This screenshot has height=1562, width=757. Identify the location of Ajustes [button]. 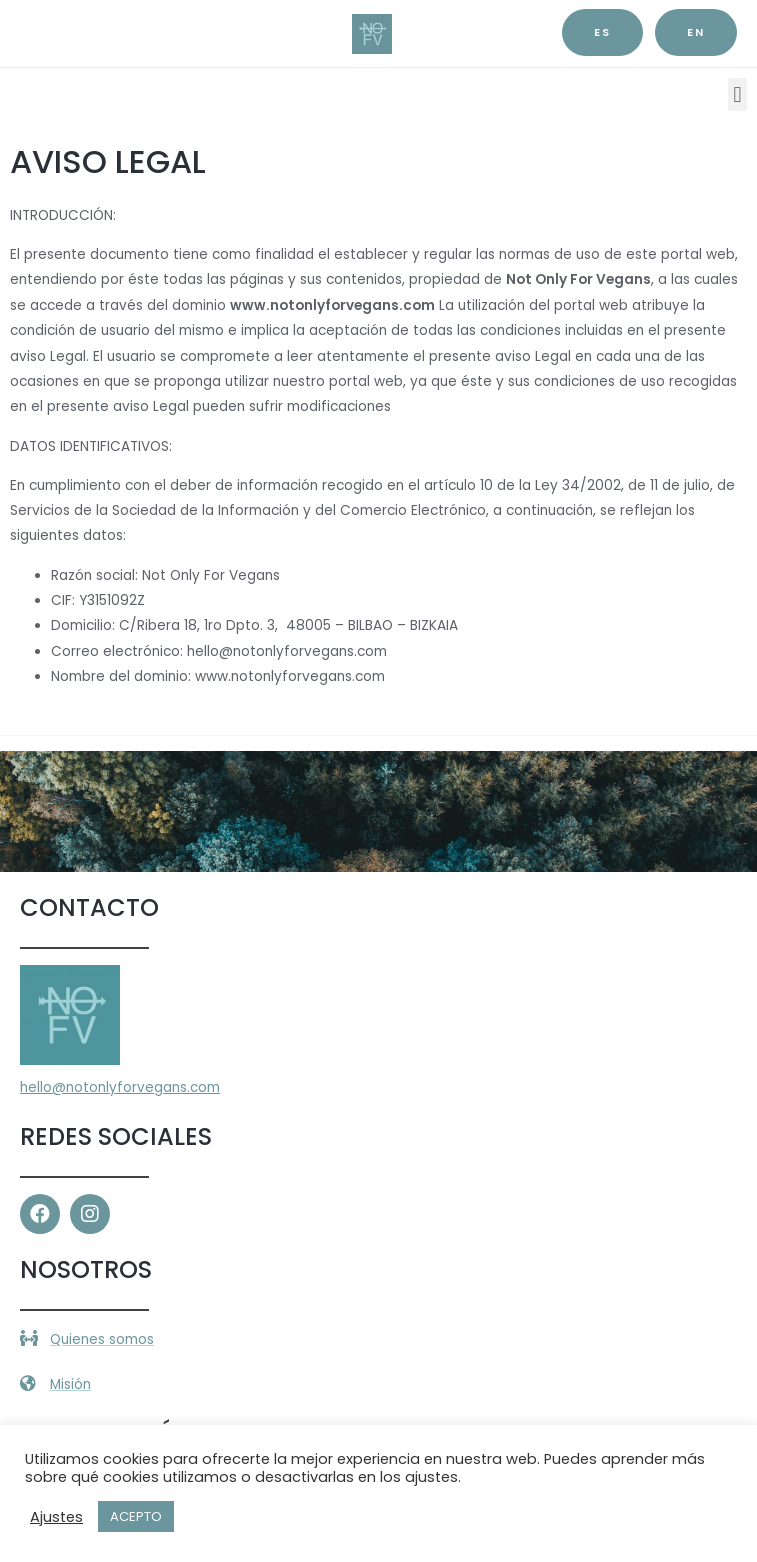
(56, 1517).